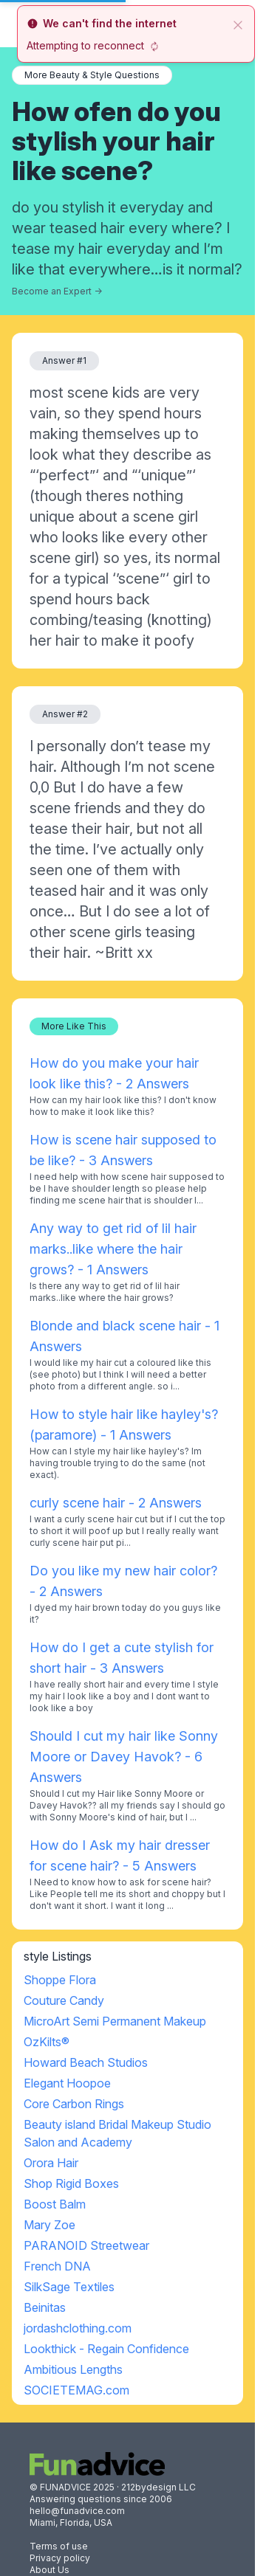  I want to click on Lookthick - Regain Confidence, so click(106, 2348).